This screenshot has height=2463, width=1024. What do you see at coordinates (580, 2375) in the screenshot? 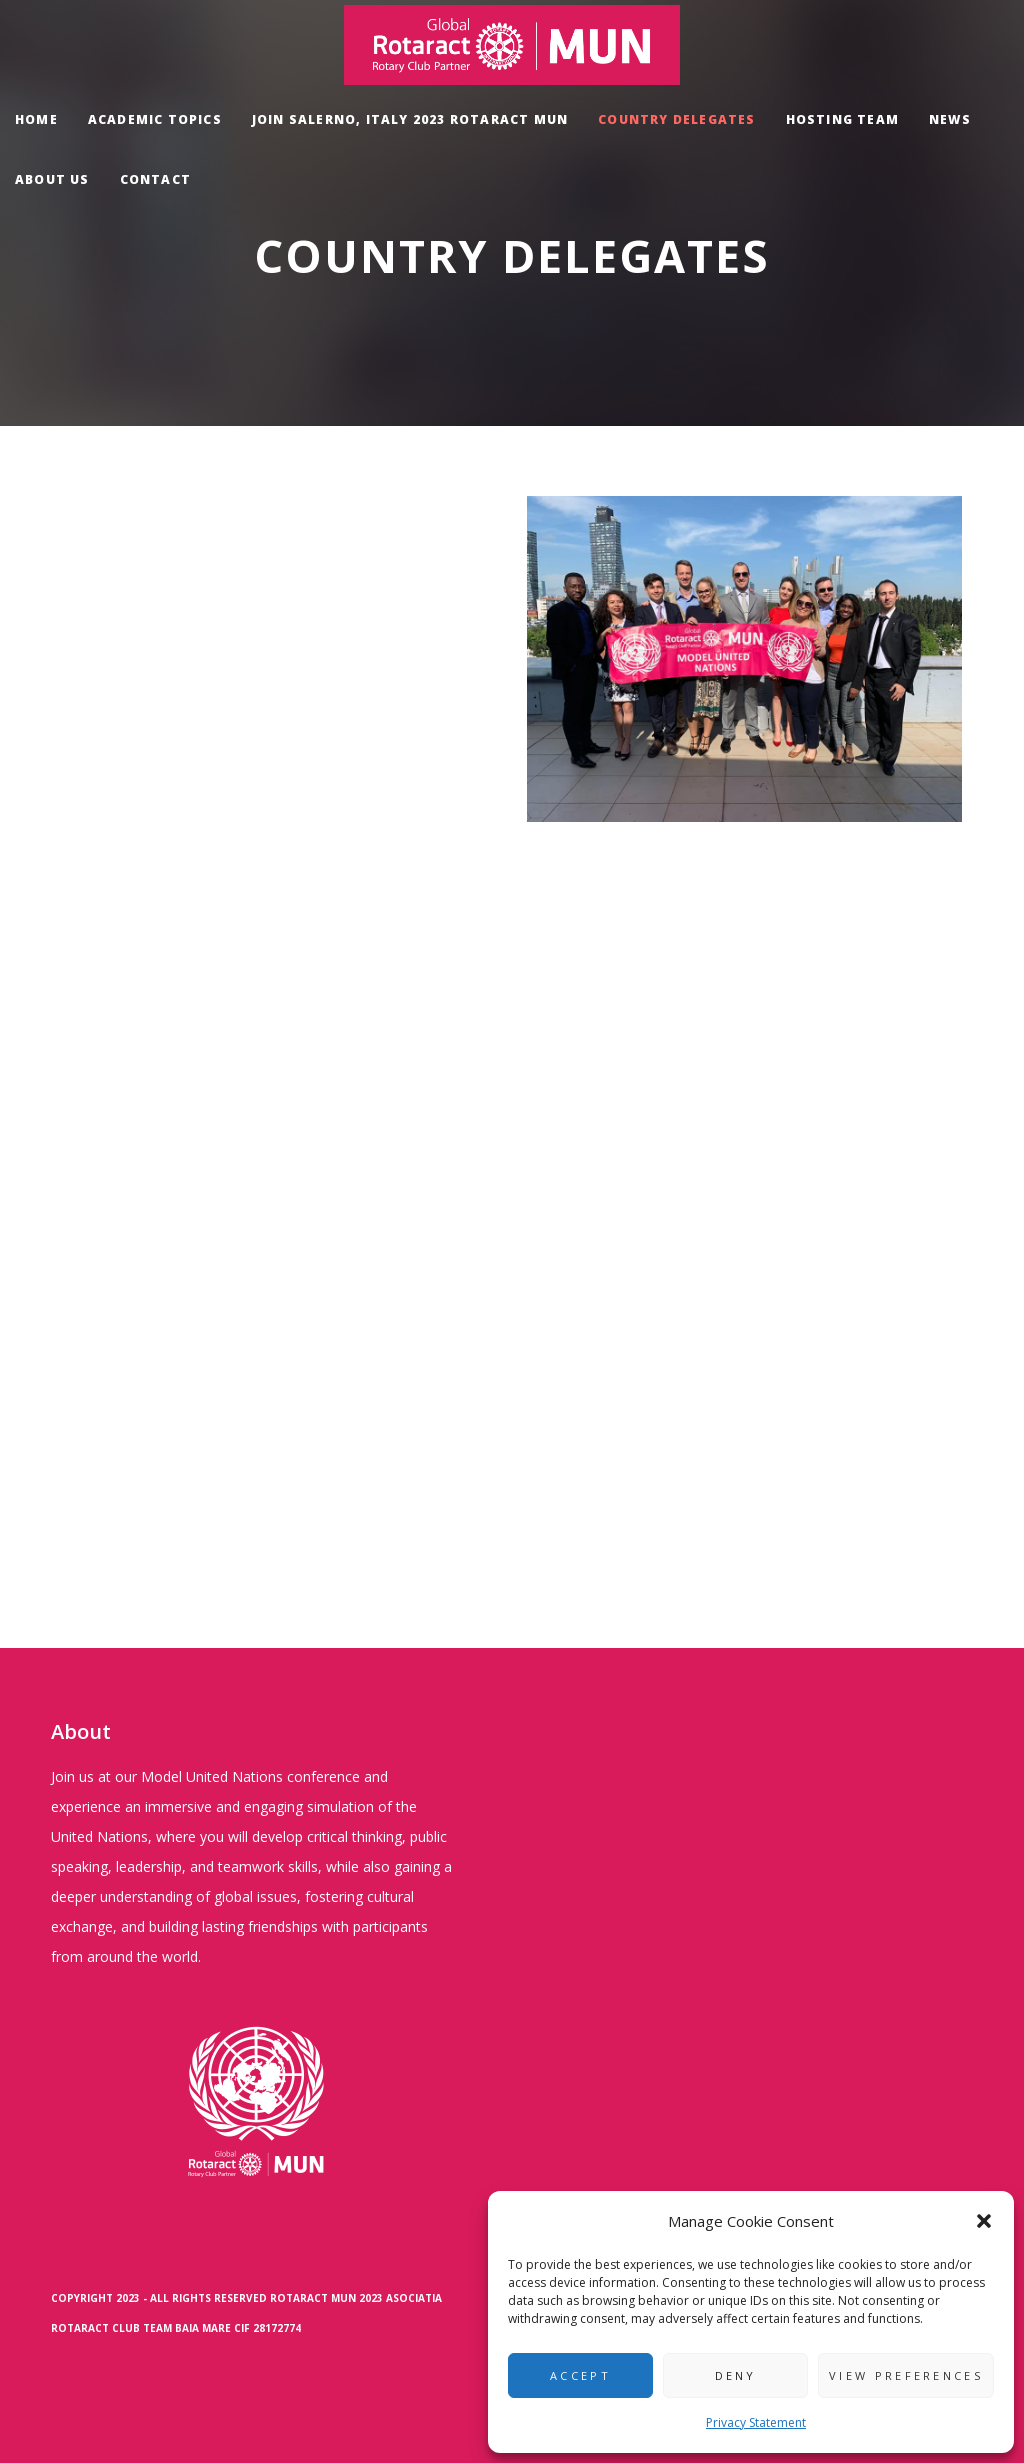
I see `Accept` at bounding box center [580, 2375].